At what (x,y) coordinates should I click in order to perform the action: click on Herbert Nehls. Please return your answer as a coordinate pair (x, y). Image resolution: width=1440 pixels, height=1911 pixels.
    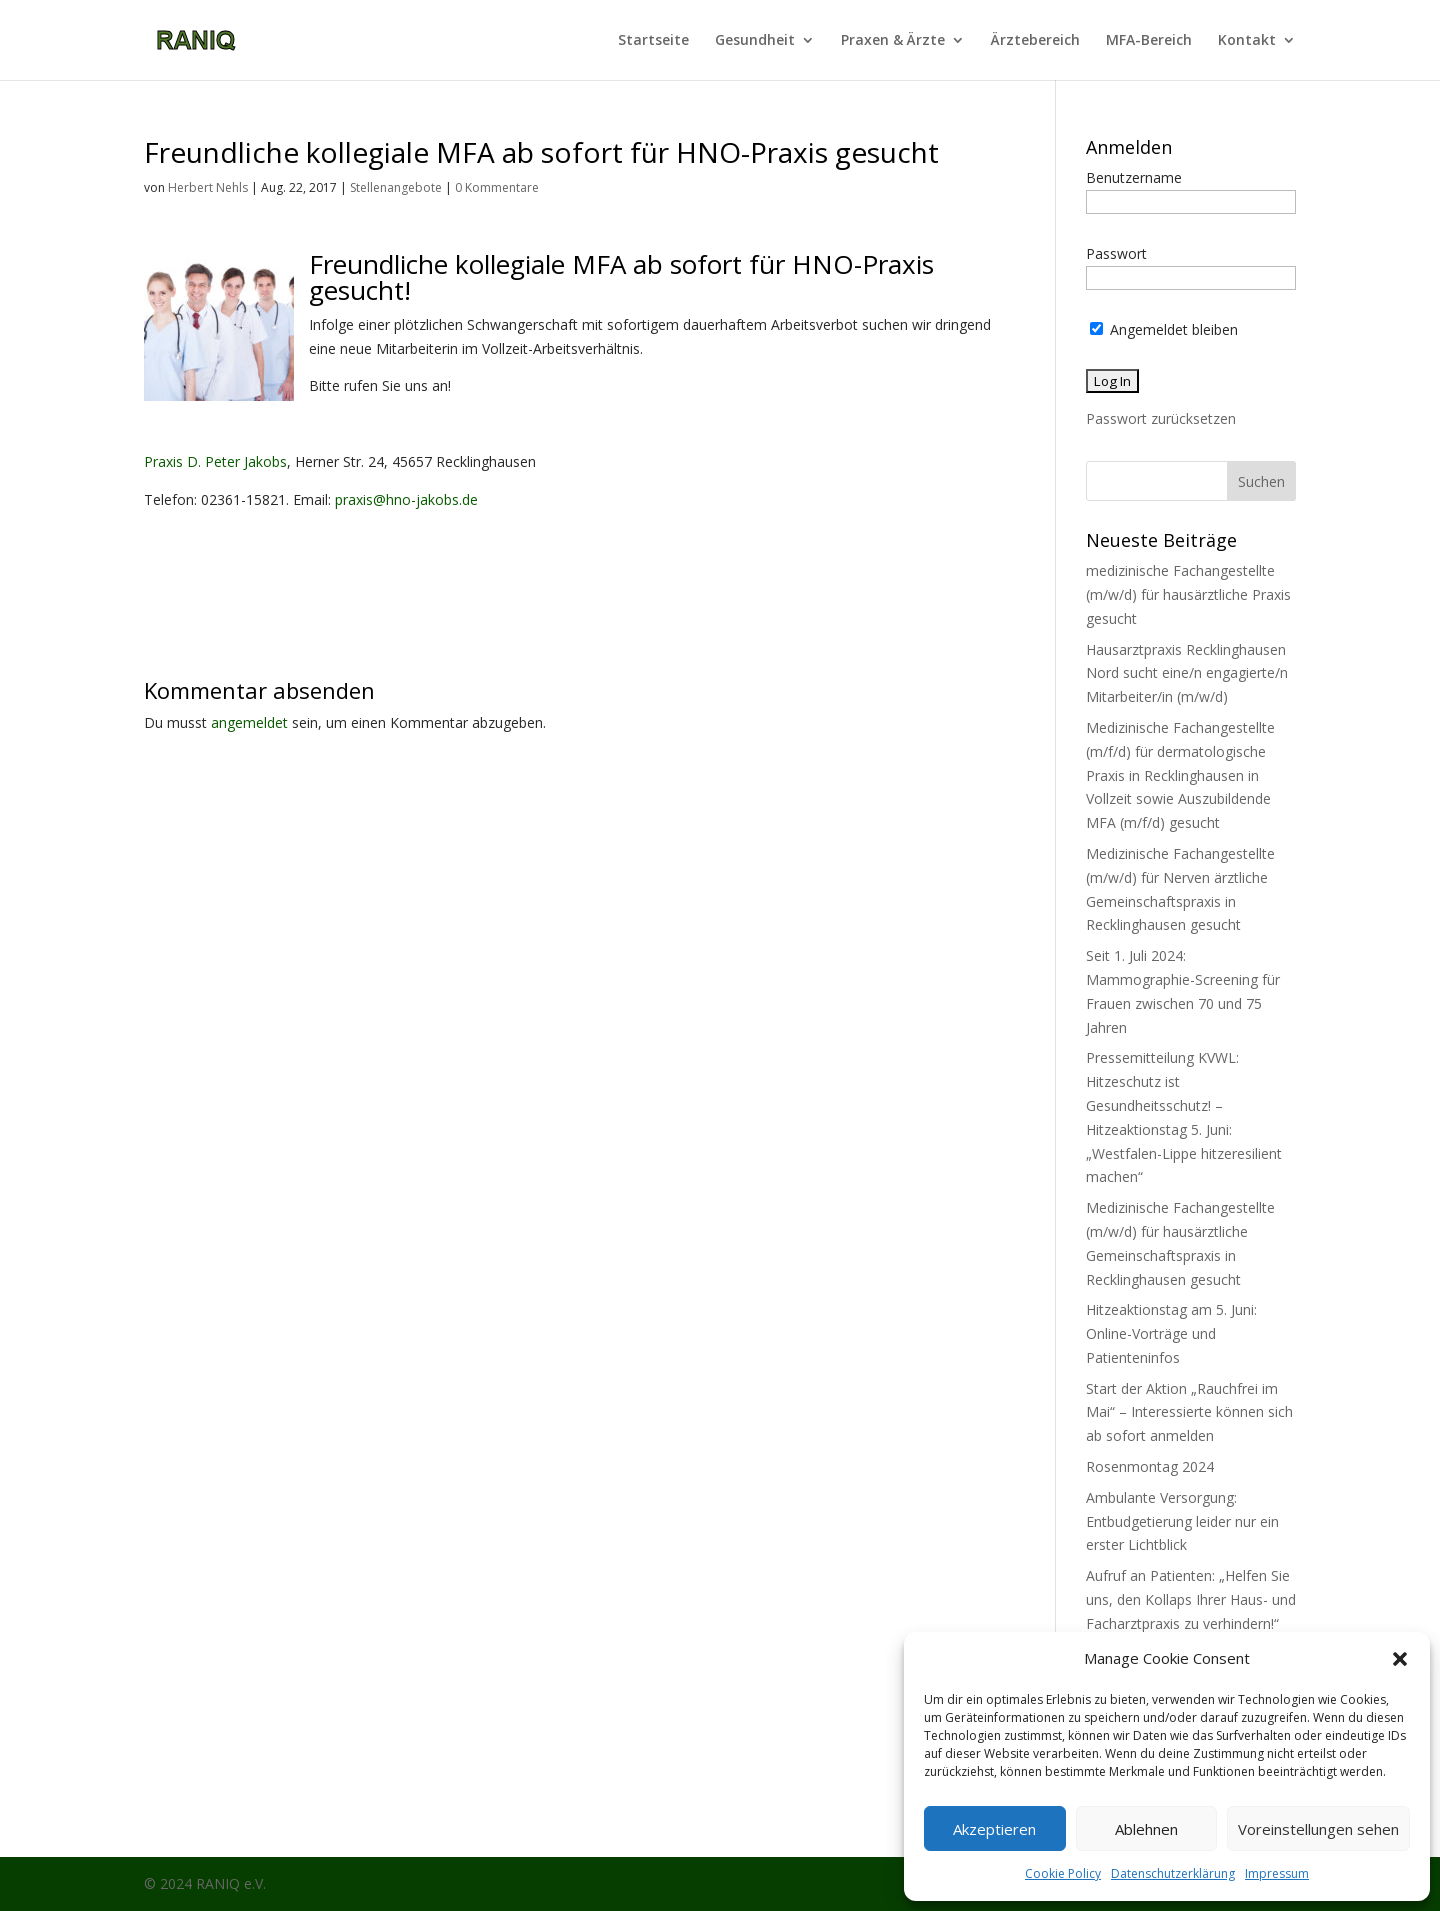
    Looking at the image, I should click on (208, 187).